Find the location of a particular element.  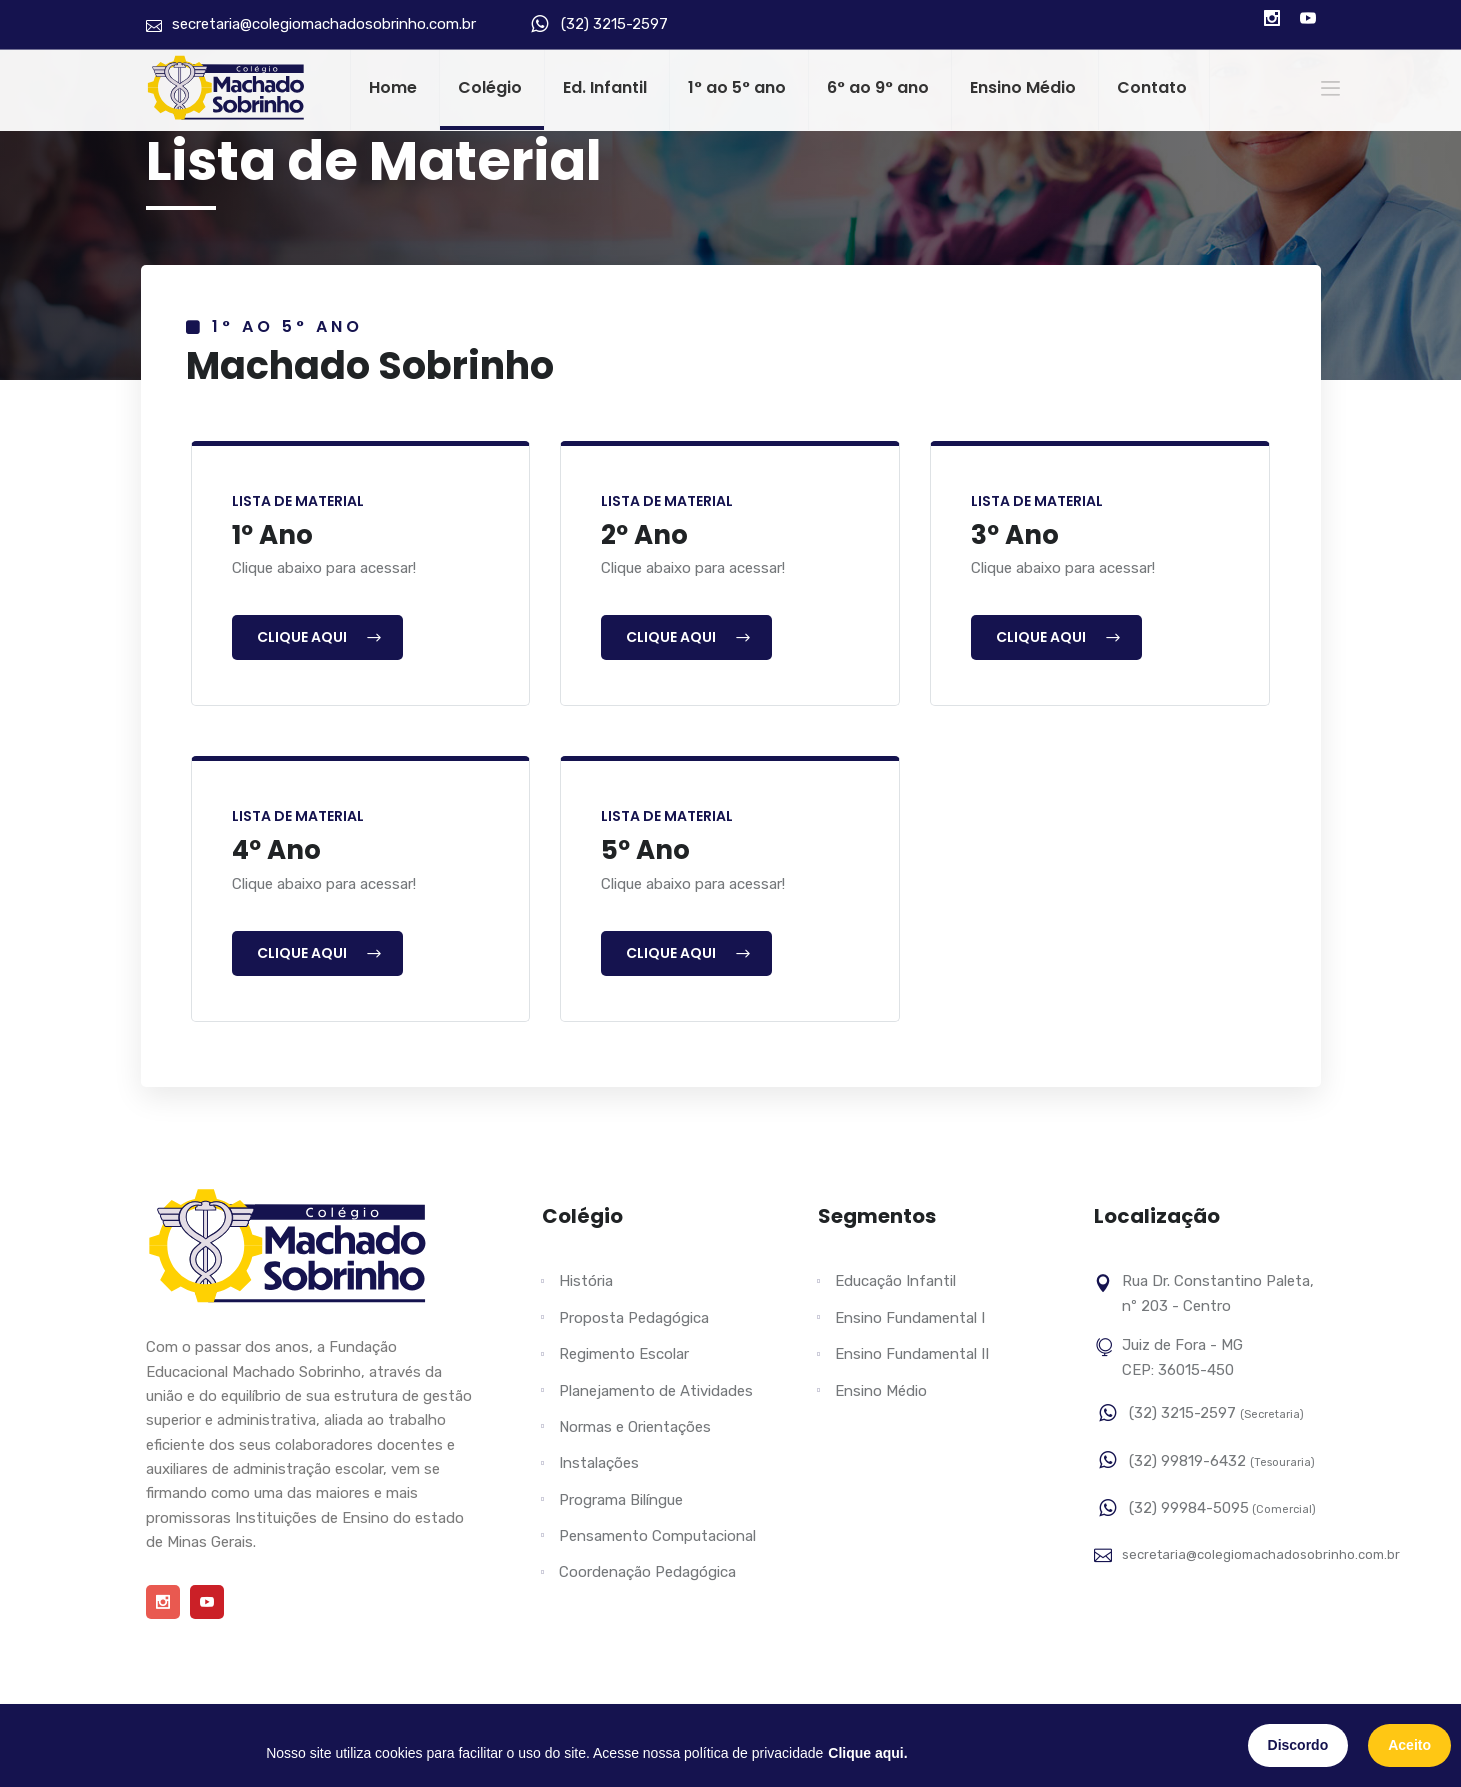

Ed. Infantil is located at coordinates (605, 87).